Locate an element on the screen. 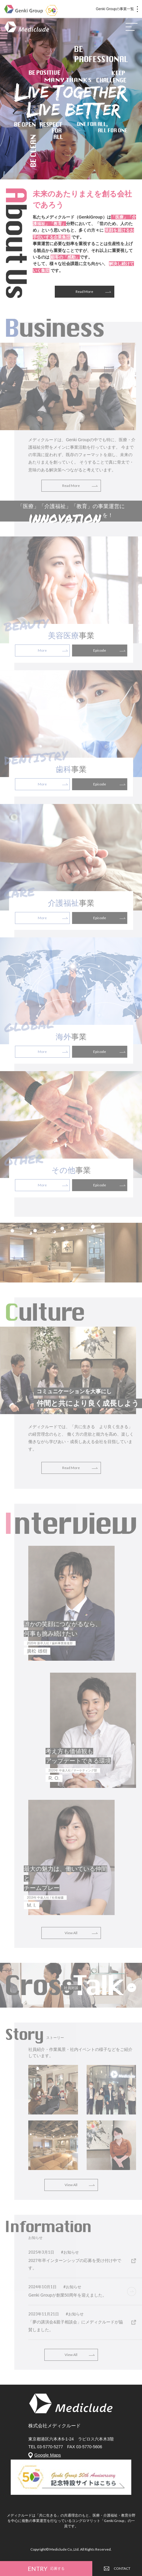  Episode is located at coordinates (99, 650).